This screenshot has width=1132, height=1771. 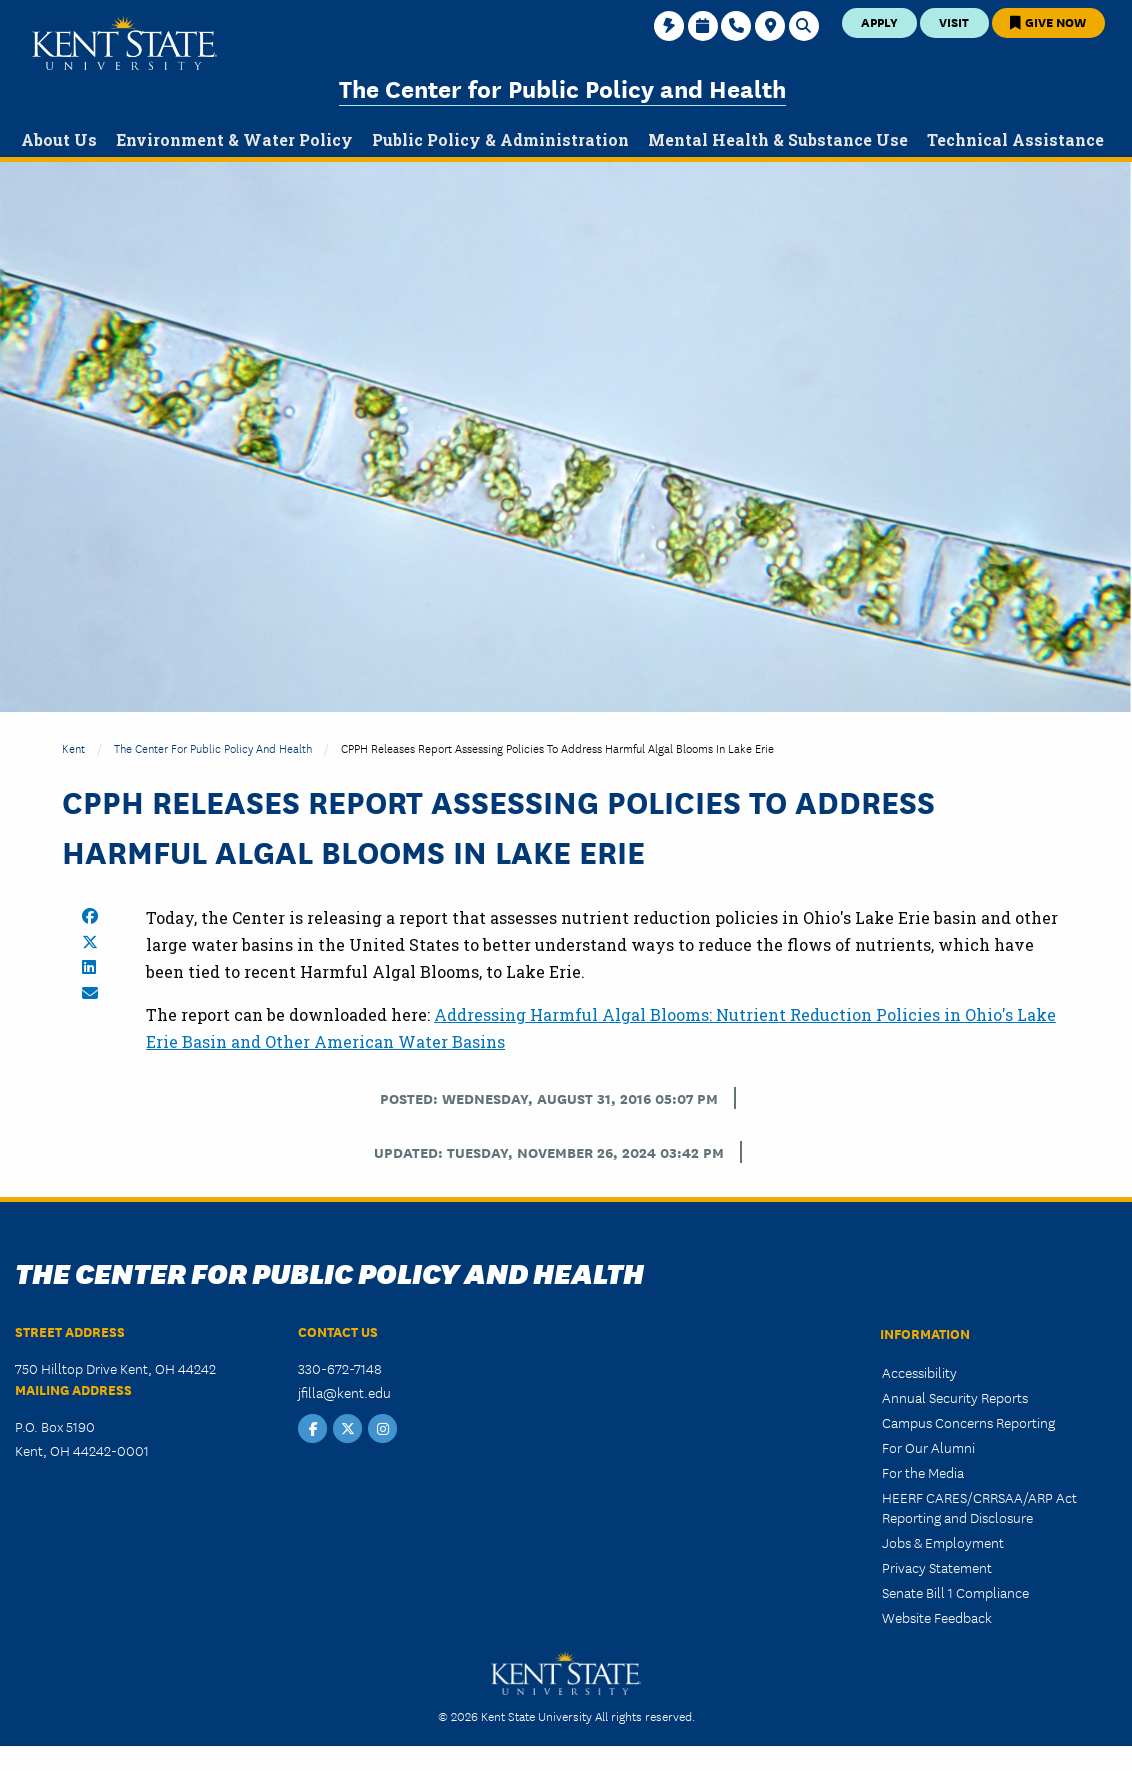 What do you see at coordinates (1048, 21) in the screenshot?
I see `Give Now` at bounding box center [1048, 21].